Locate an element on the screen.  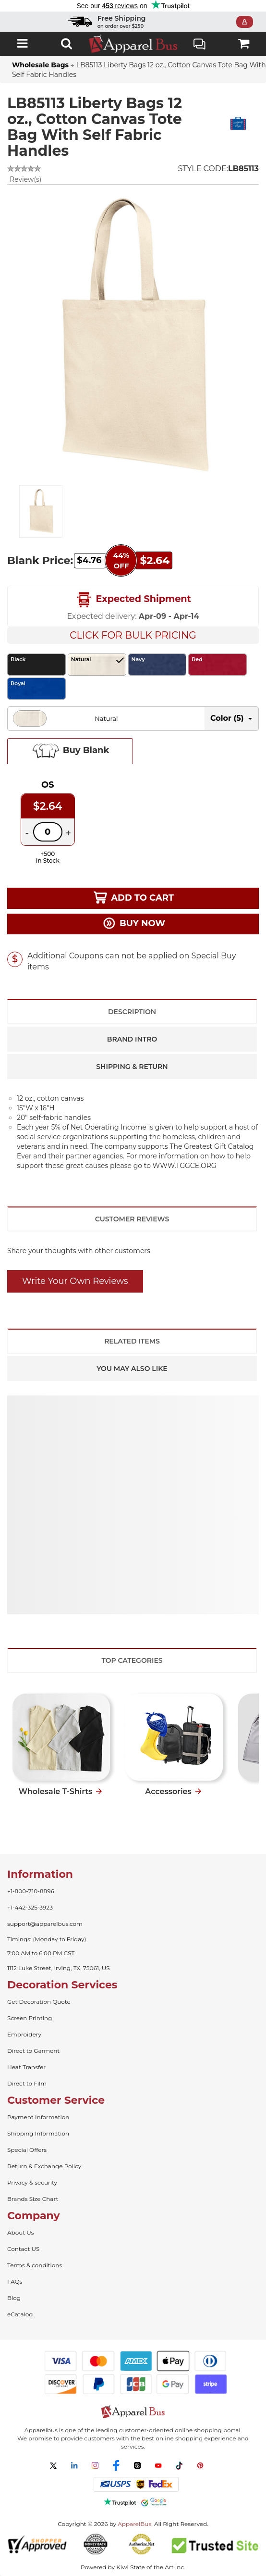
+1-442-325-3923 is located at coordinates (30, 1907).